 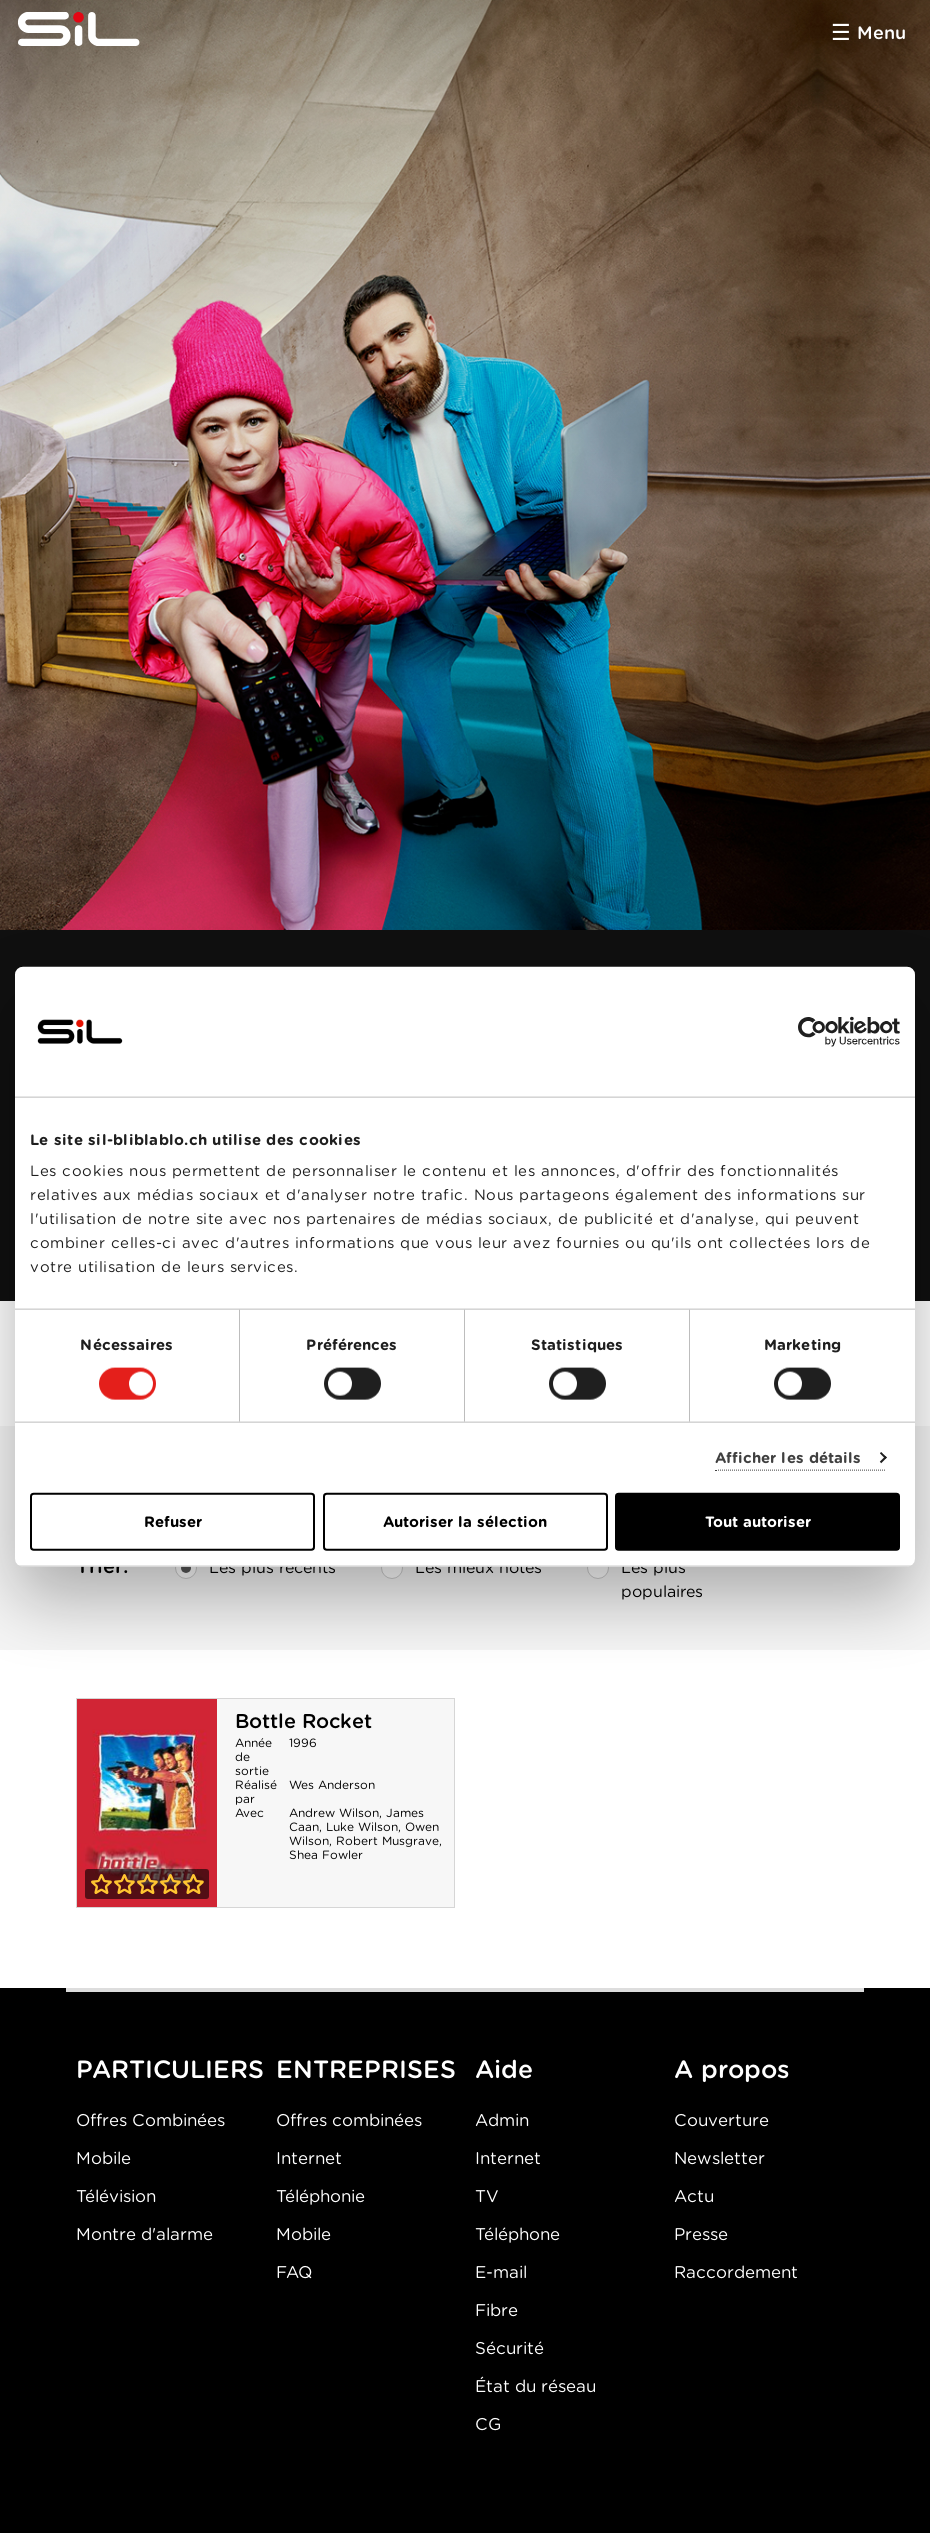 I want to click on ENTREPRISES, so click(x=366, y=2069).